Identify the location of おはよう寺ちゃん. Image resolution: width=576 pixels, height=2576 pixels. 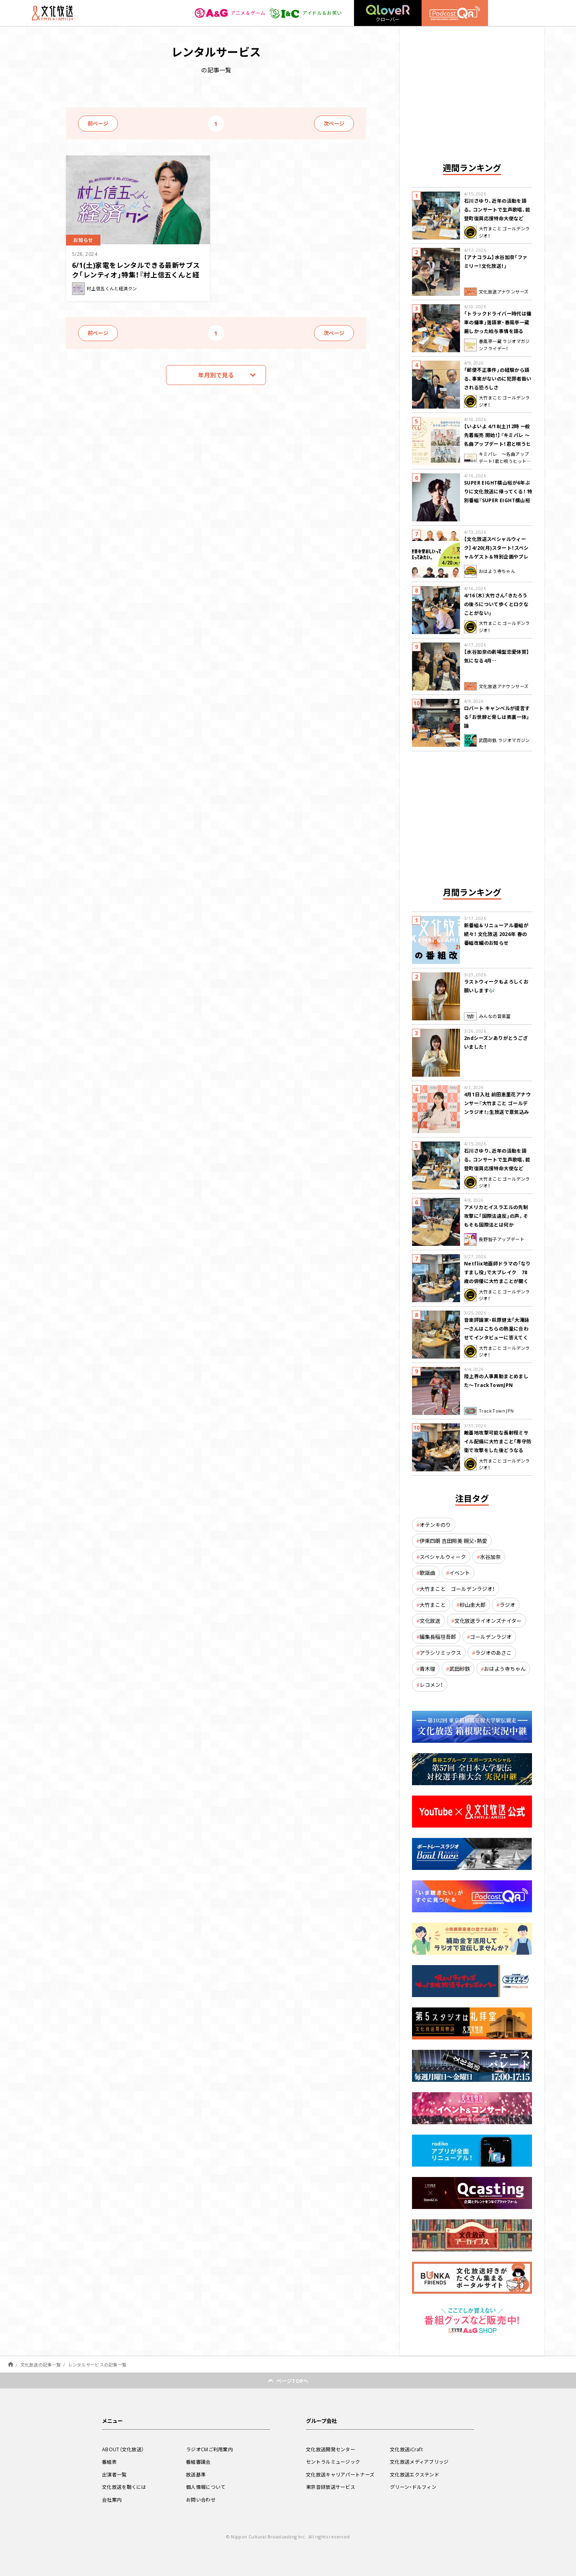
(505, 1668).